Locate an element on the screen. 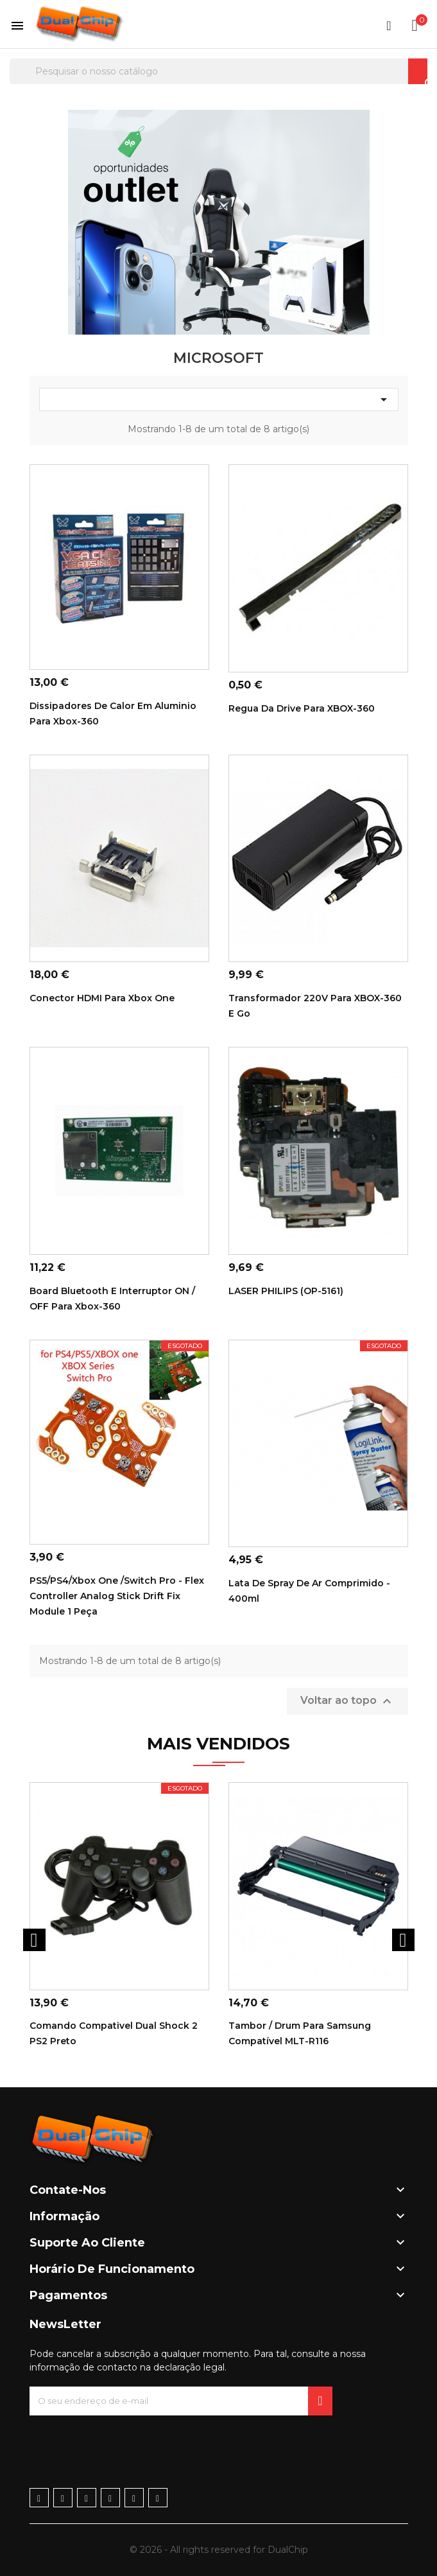 This screenshot has height=2576, width=437. [Pesquisar] is located at coordinates (218, 71).